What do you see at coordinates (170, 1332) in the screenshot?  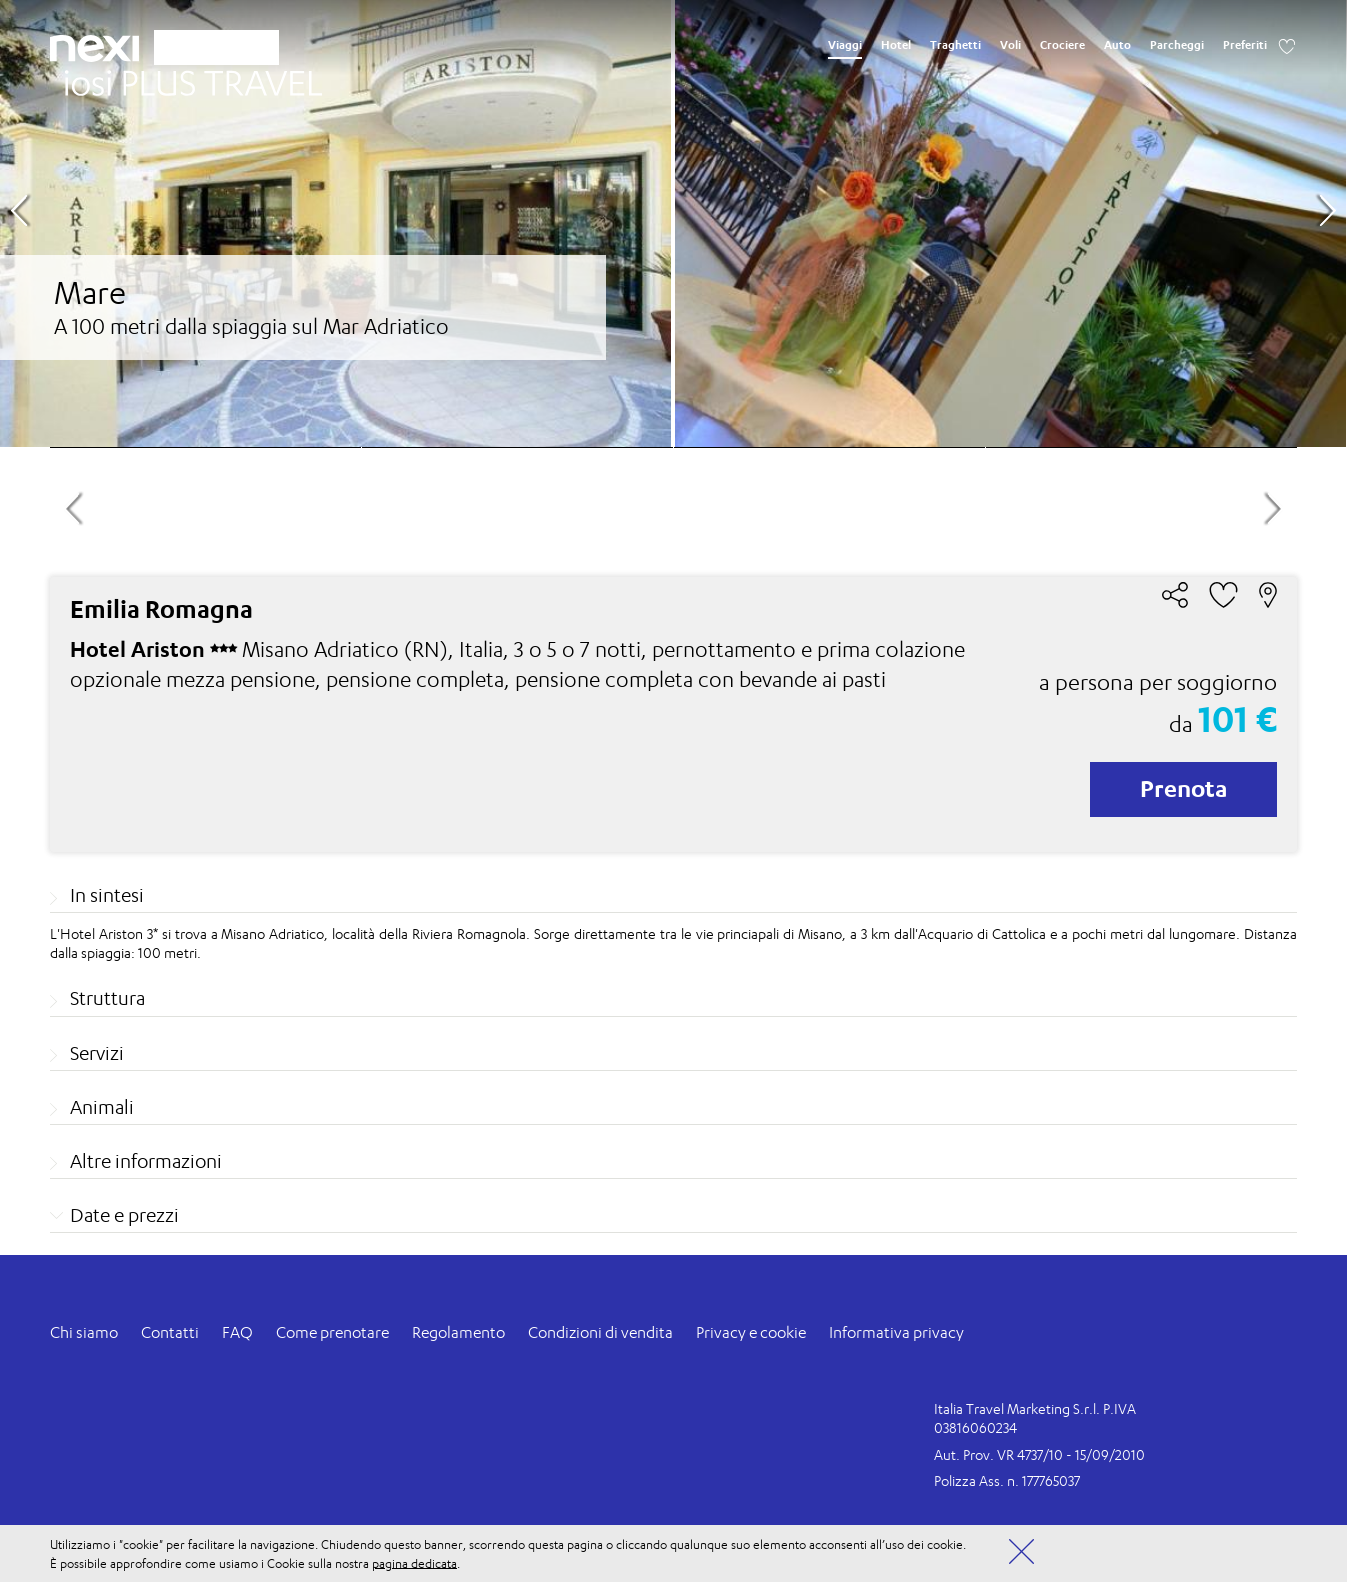 I see `Contatti` at bounding box center [170, 1332].